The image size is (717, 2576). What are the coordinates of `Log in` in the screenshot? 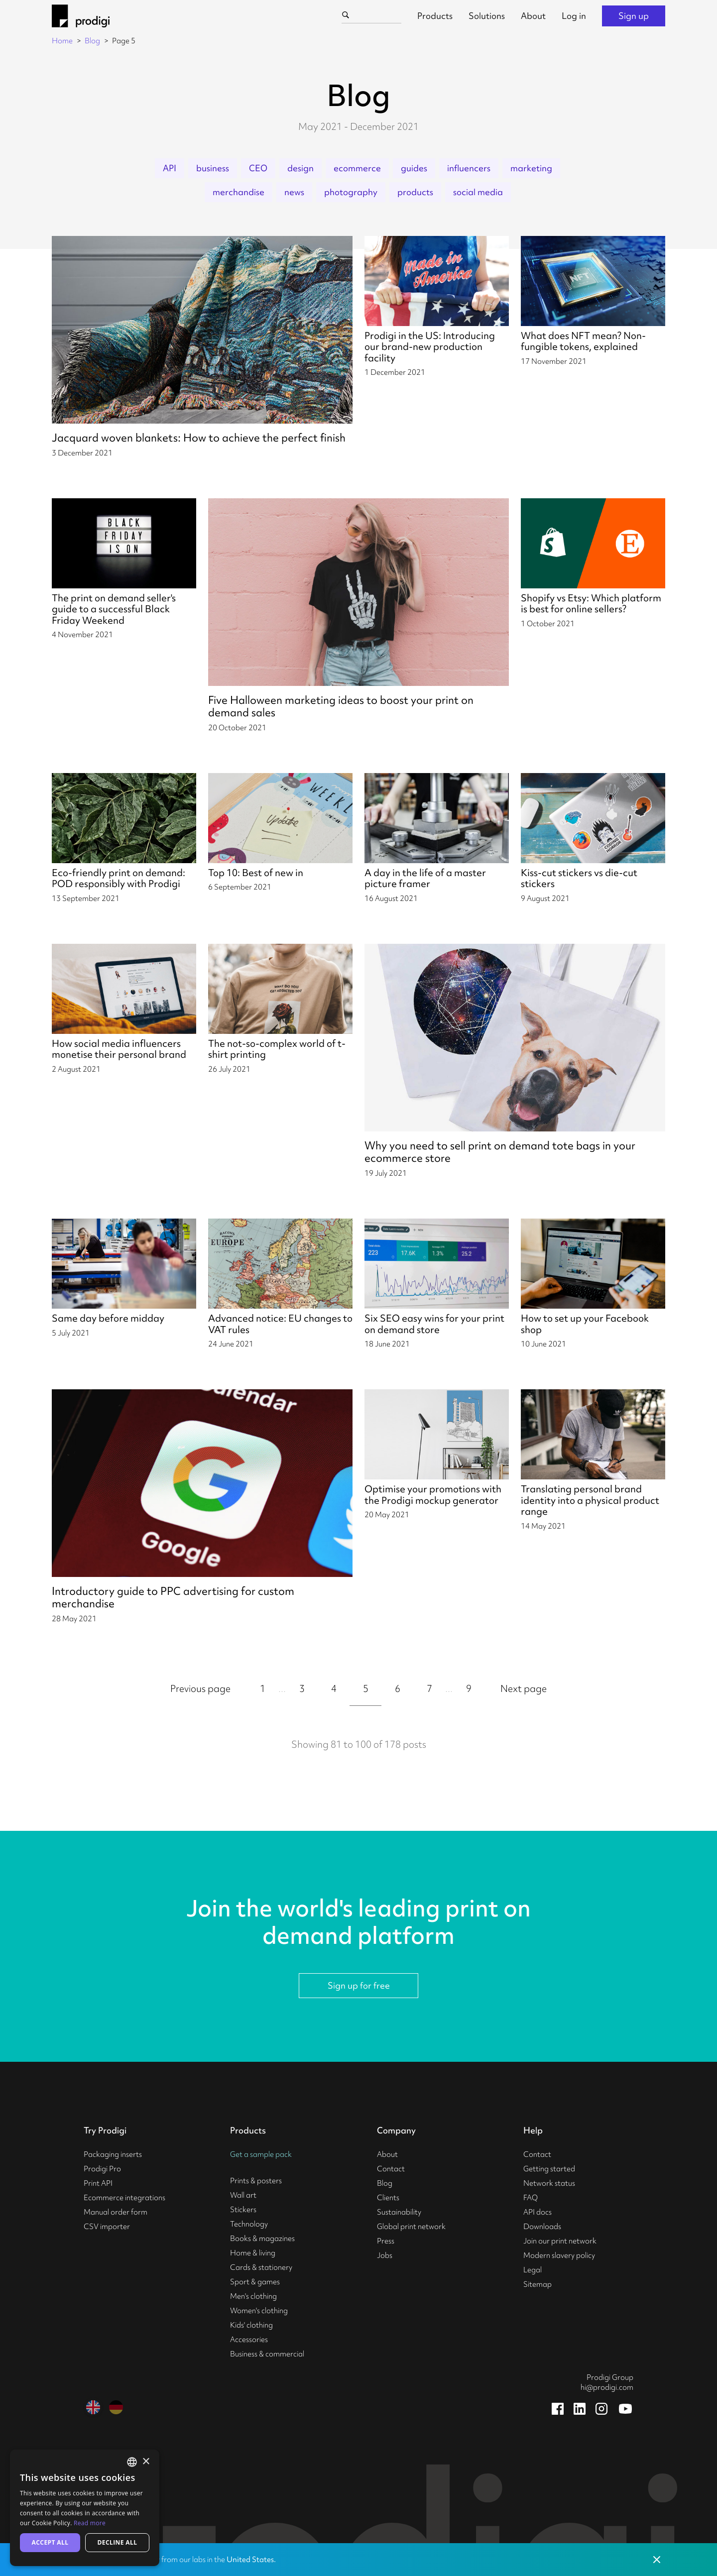 It's located at (574, 15).